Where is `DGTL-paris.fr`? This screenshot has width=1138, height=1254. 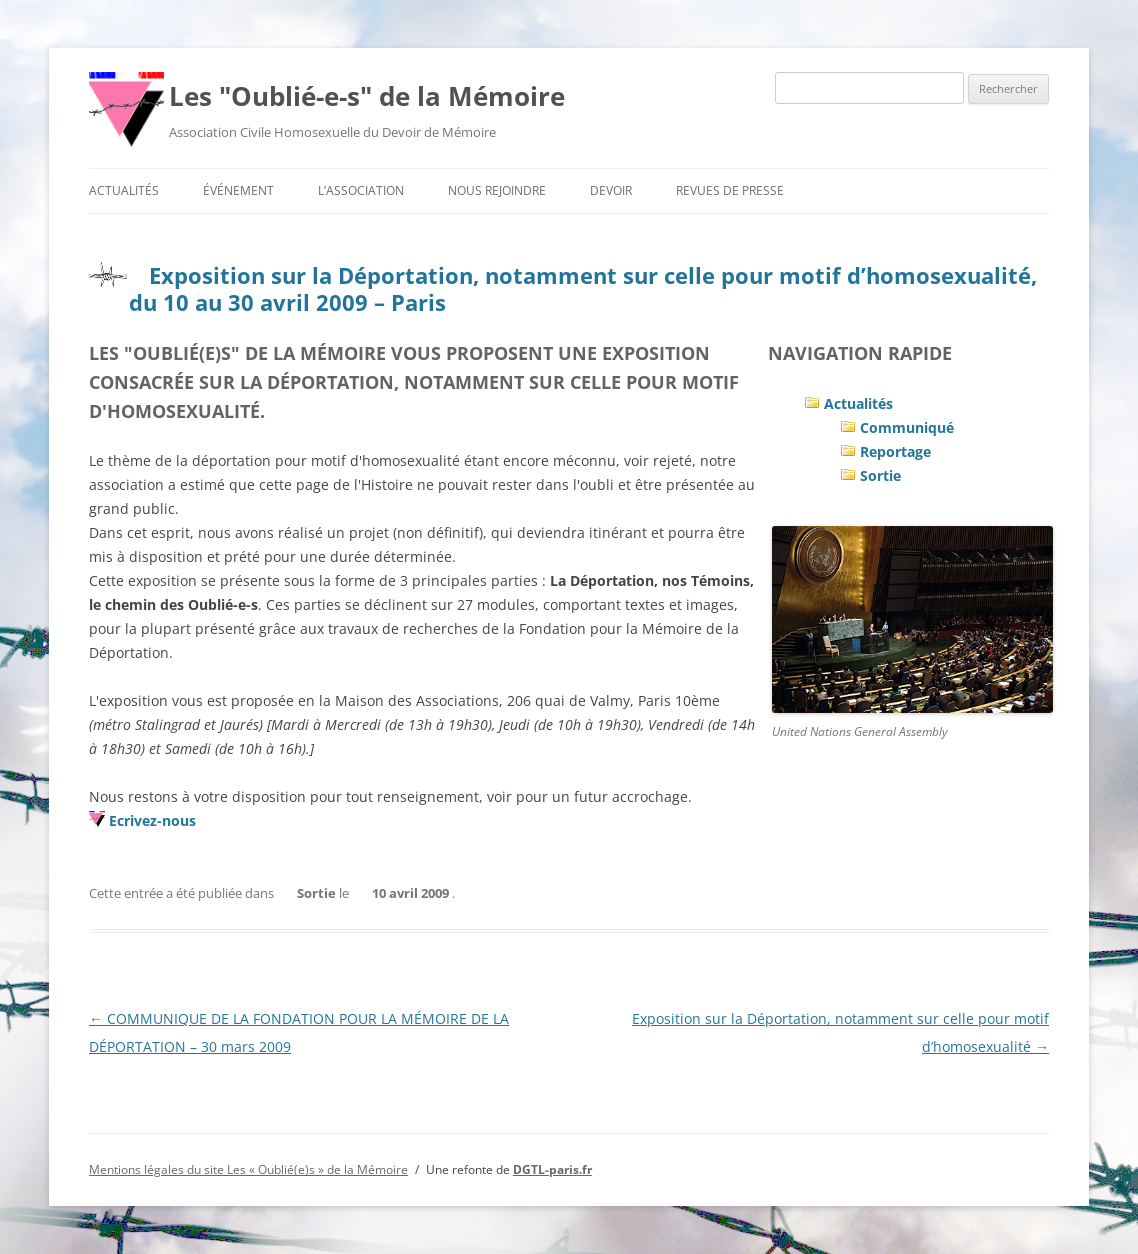 DGTL-paris.fr is located at coordinates (552, 1169).